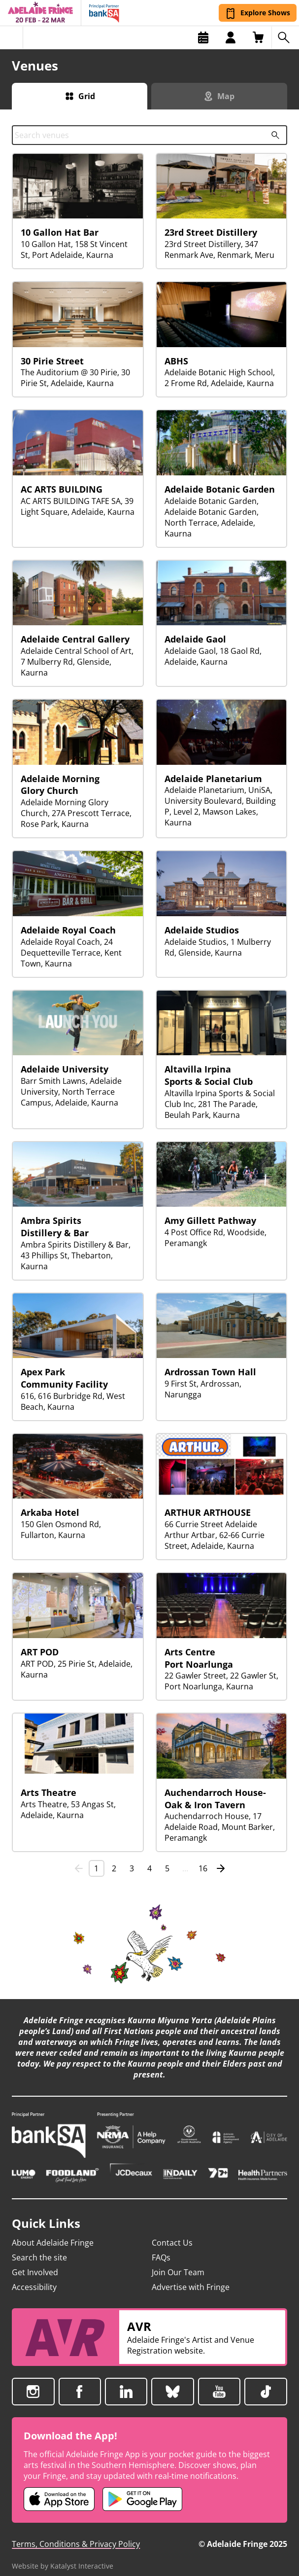  What do you see at coordinates (178, 2261) in the screenshot?
I see `Join Our Team` at bounding box center [178, 2261].